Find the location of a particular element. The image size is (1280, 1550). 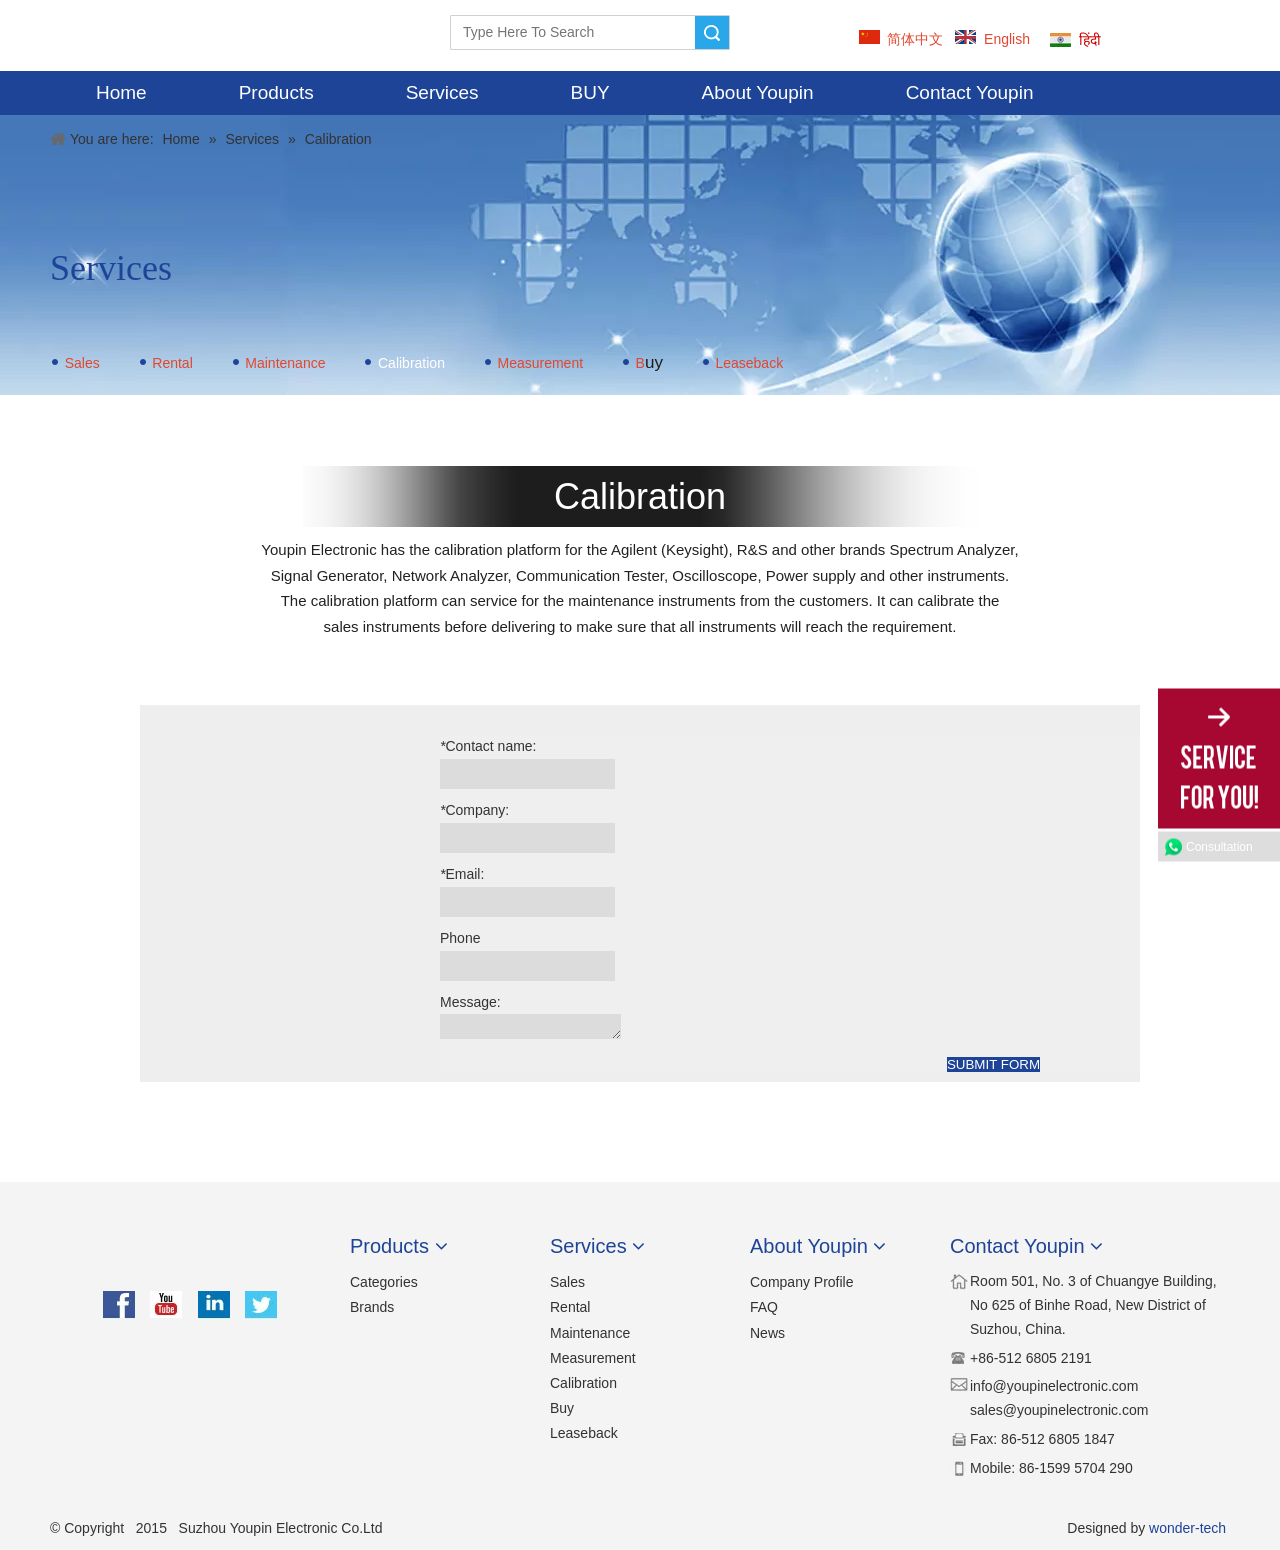

[youpin] is located at coordinates (190, 1255).